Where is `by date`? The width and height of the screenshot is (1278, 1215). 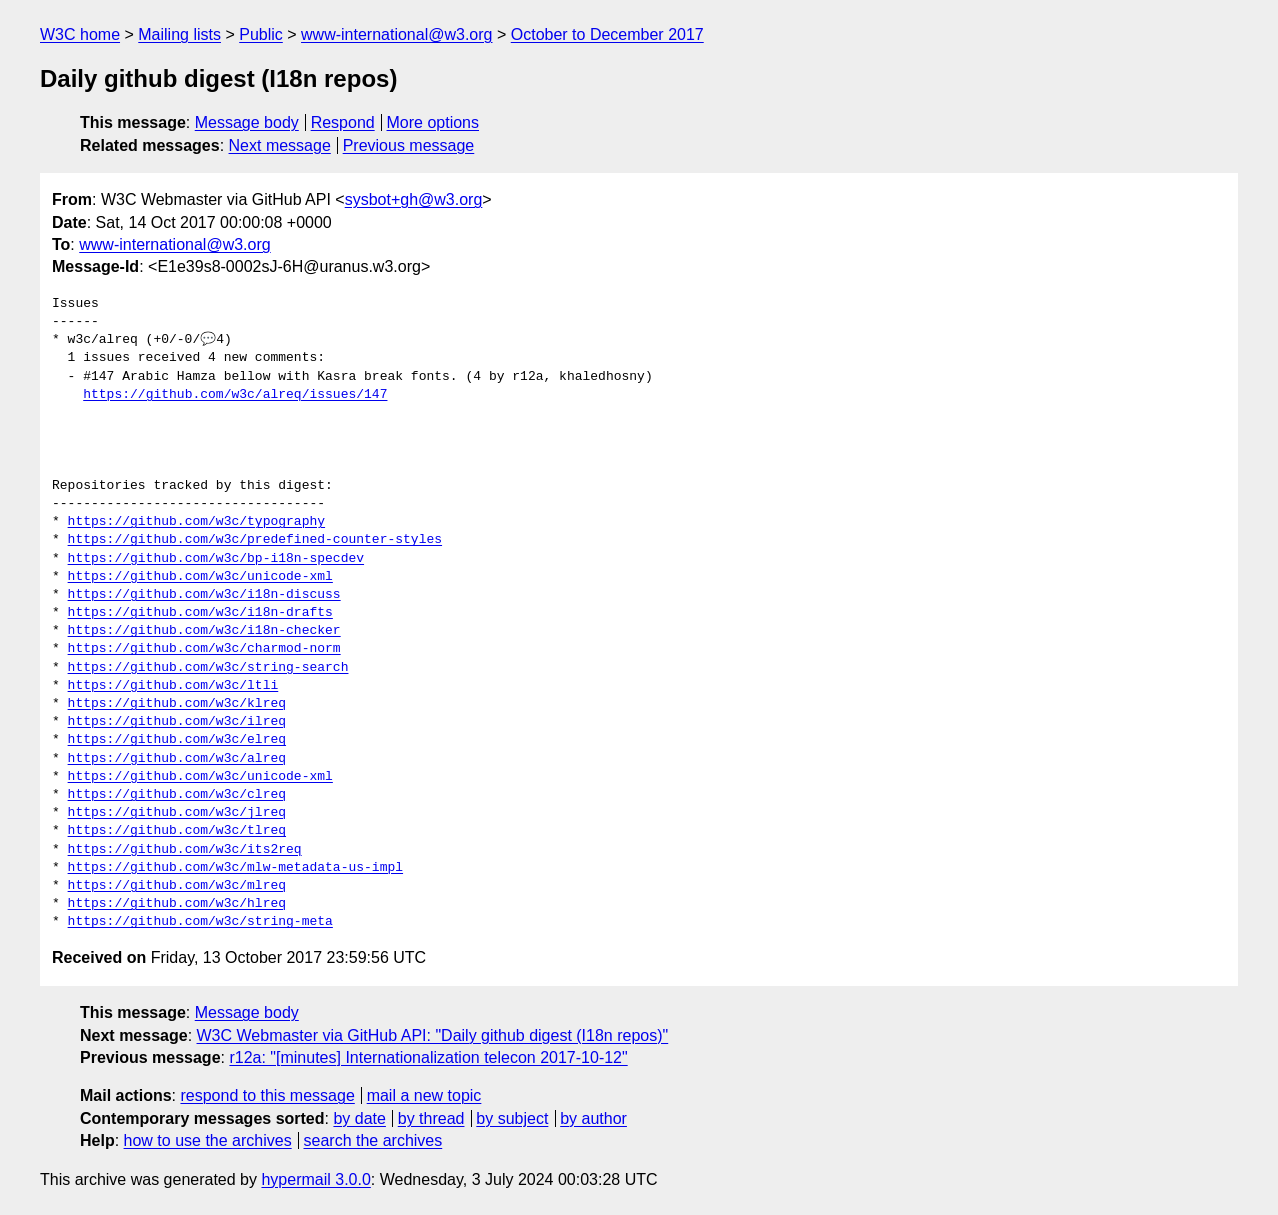
by date is located at coordinates (359, 1118).